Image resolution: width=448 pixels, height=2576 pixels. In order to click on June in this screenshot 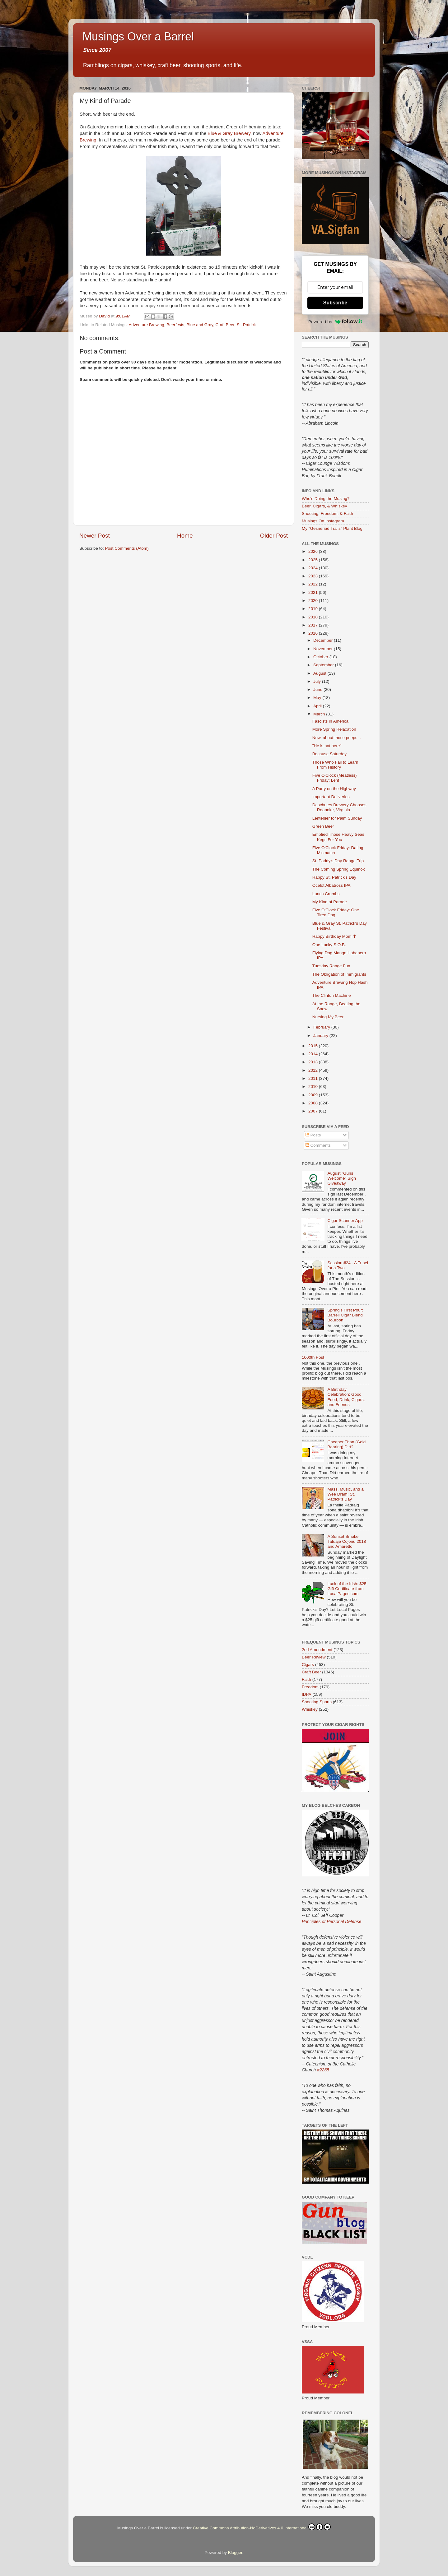, I will do `click(318, 689)`.